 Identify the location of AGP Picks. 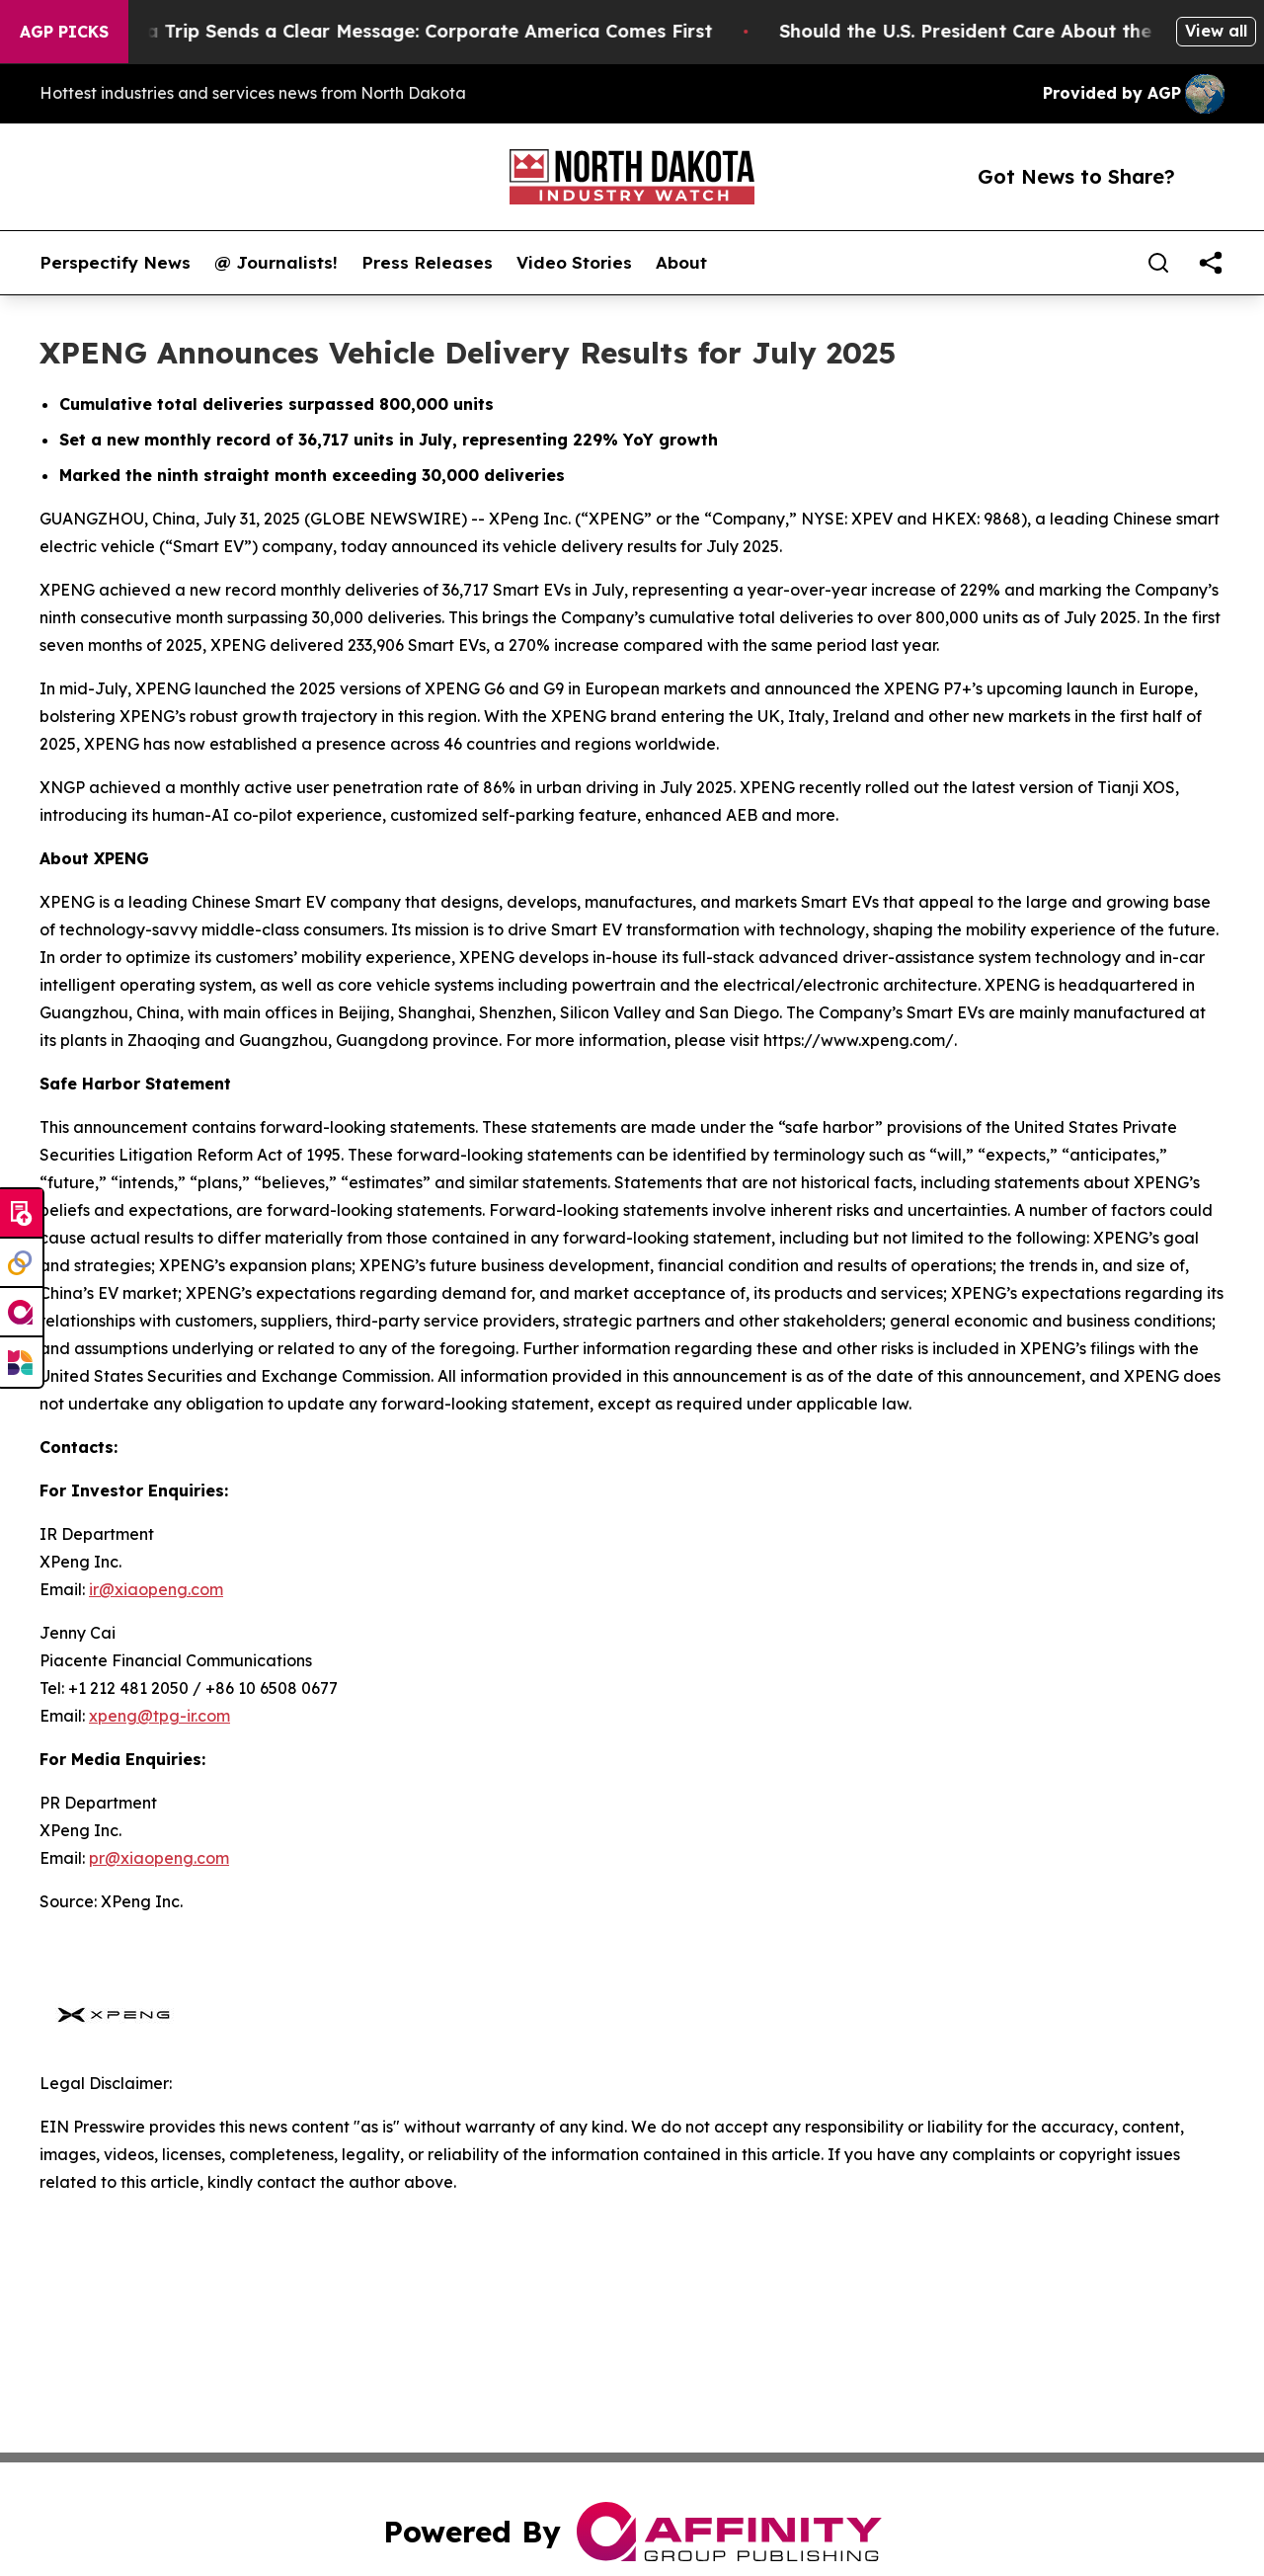
(64, 31).